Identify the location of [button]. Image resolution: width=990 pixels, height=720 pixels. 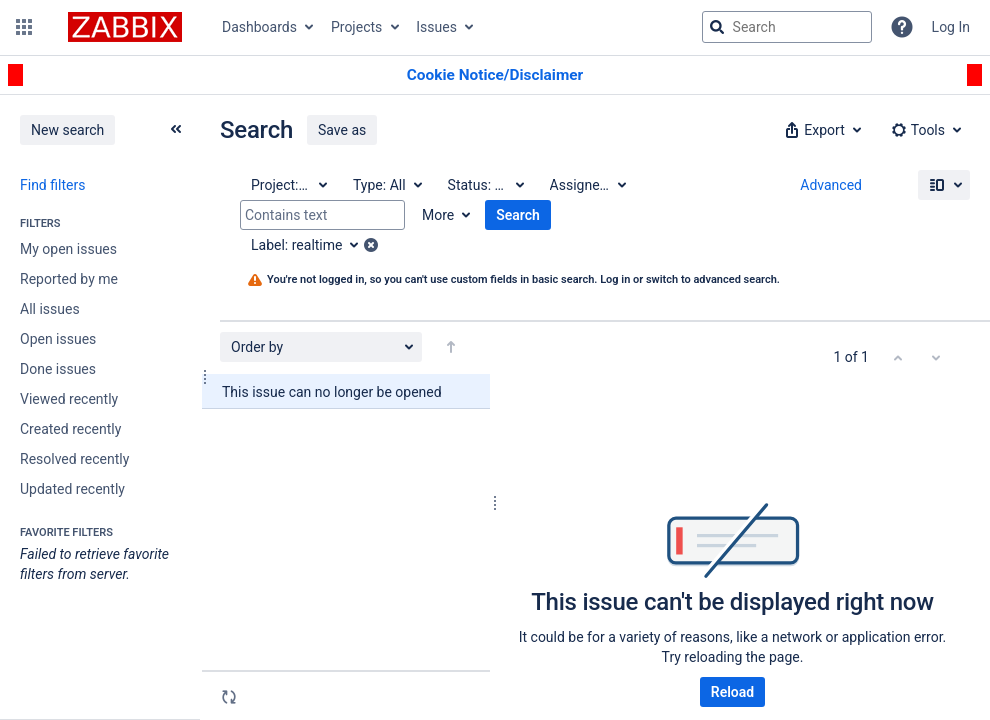
(24, 27).